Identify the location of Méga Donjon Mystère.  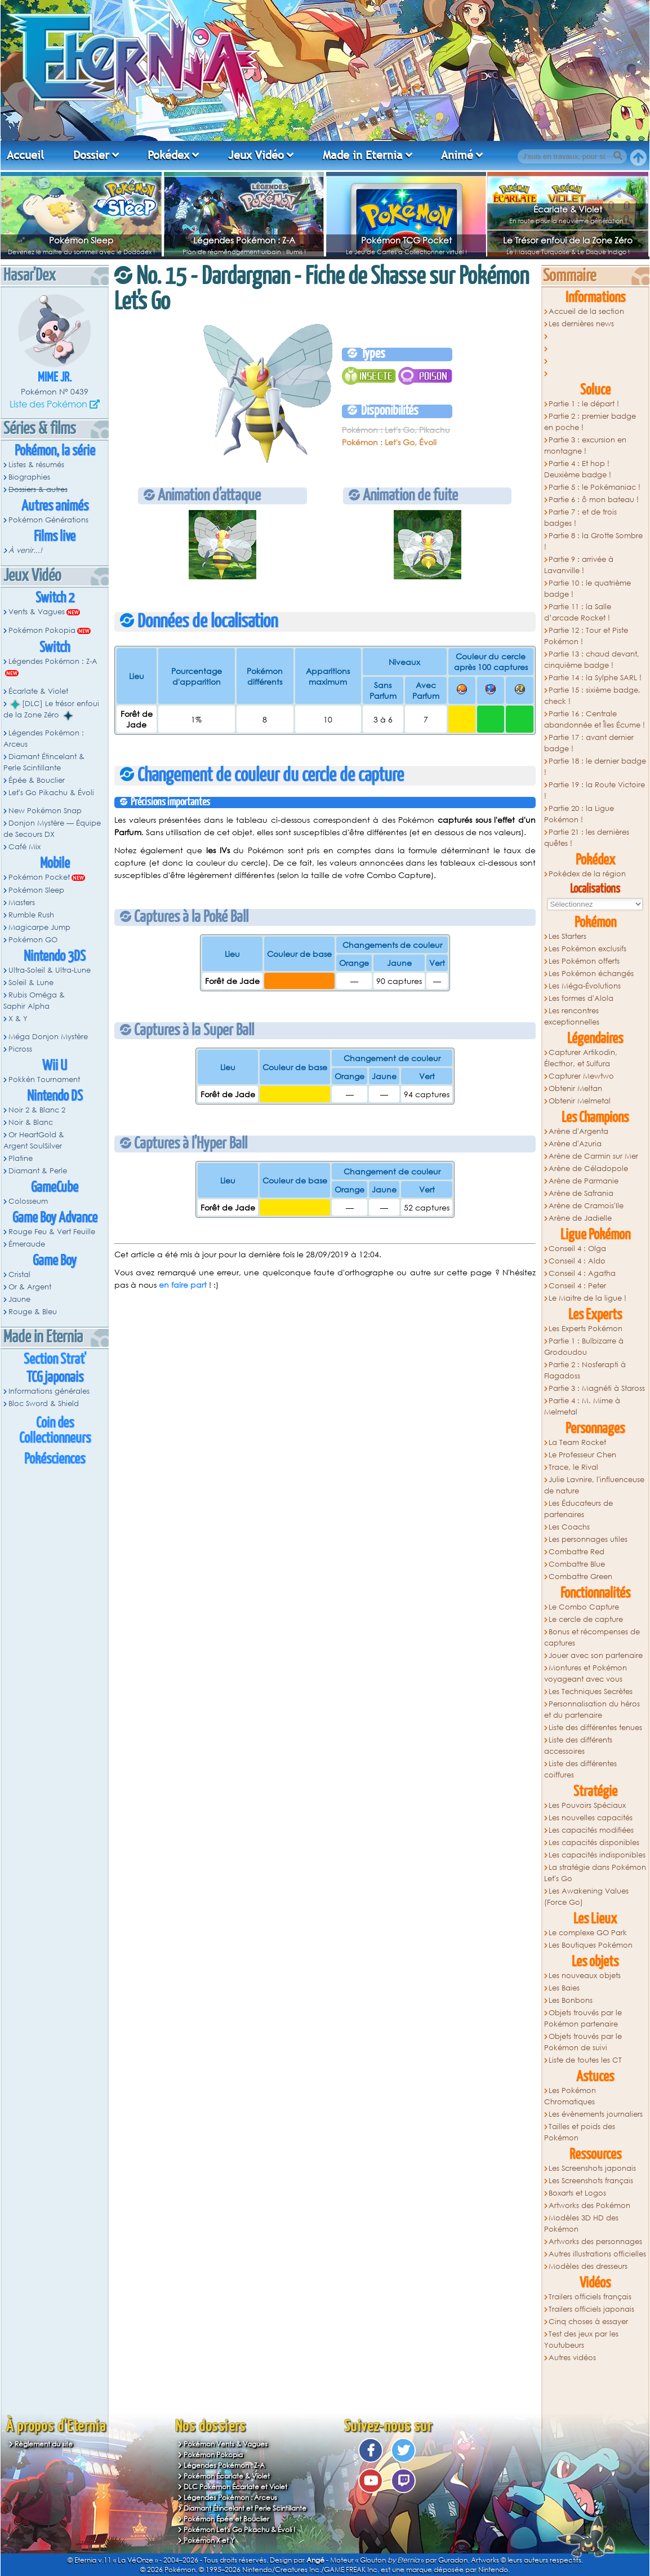
(48, 1036).